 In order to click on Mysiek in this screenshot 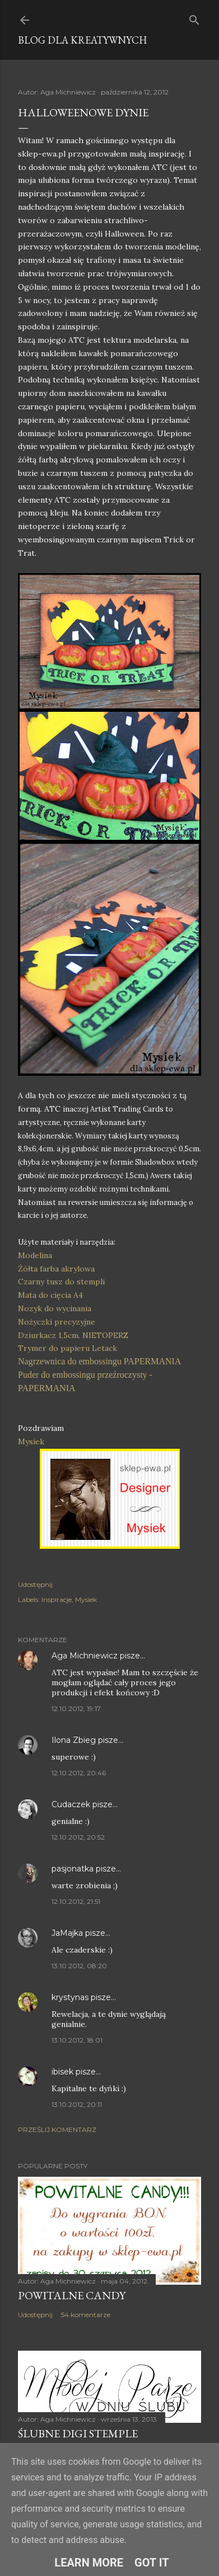, I will do `click(32, 1441)`.